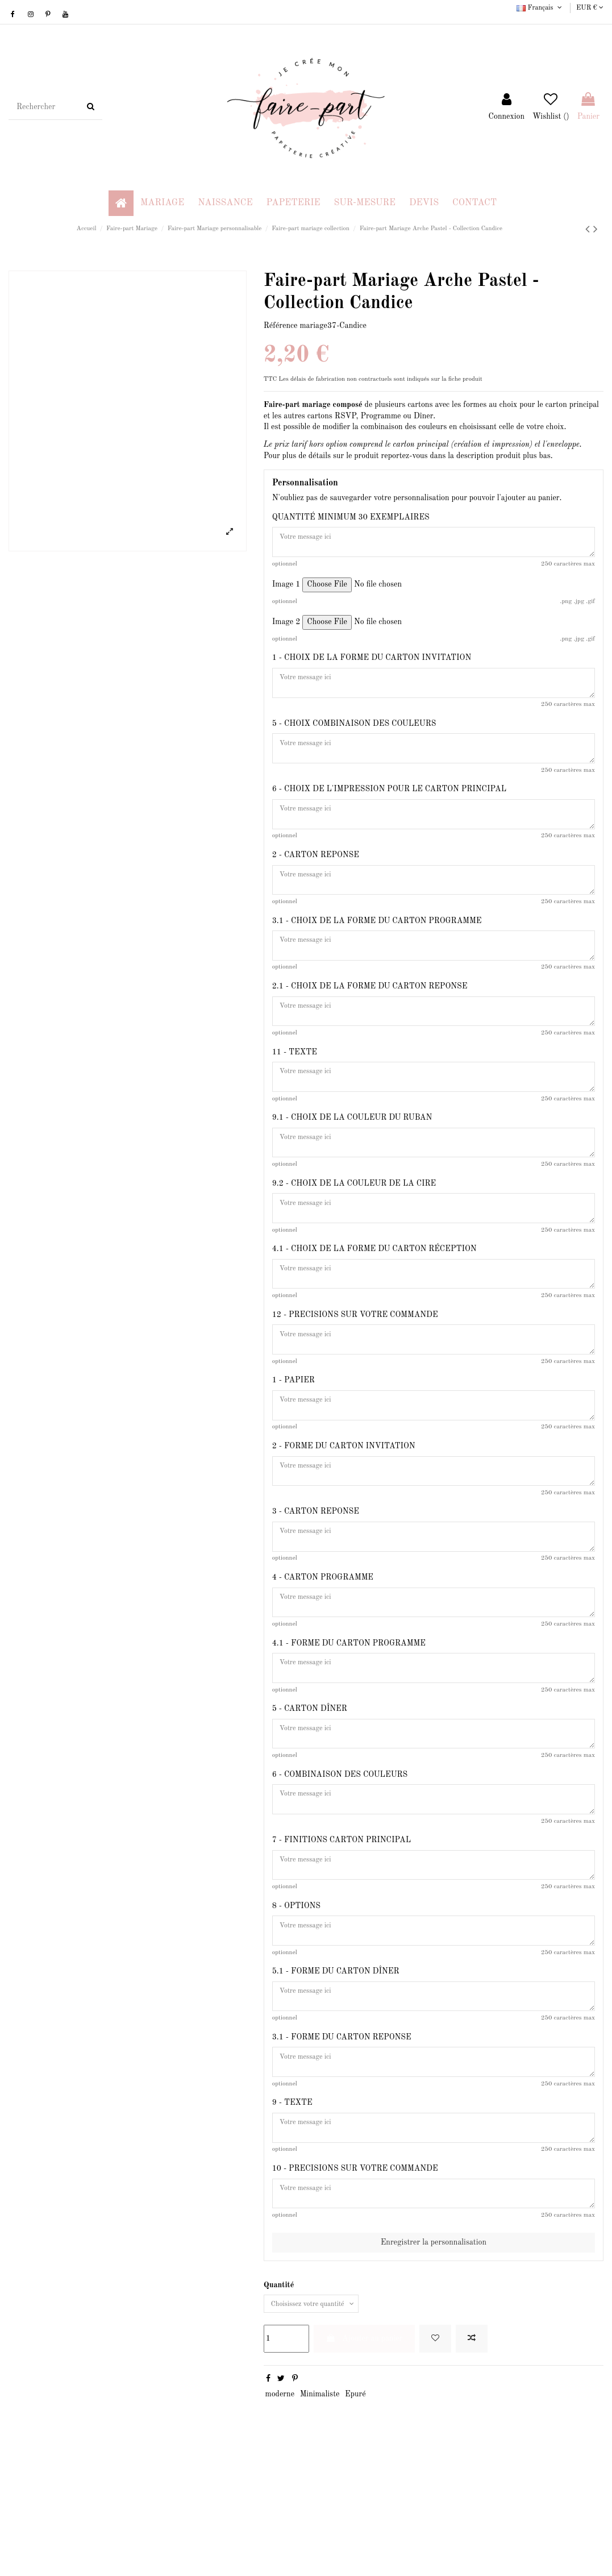 The width and height of the screenshot is (612, 2576). What do you see at coordinates (293, 1436) in the screenshot?
I see `1 - PAPIER` at bounding box center [293, 1436].